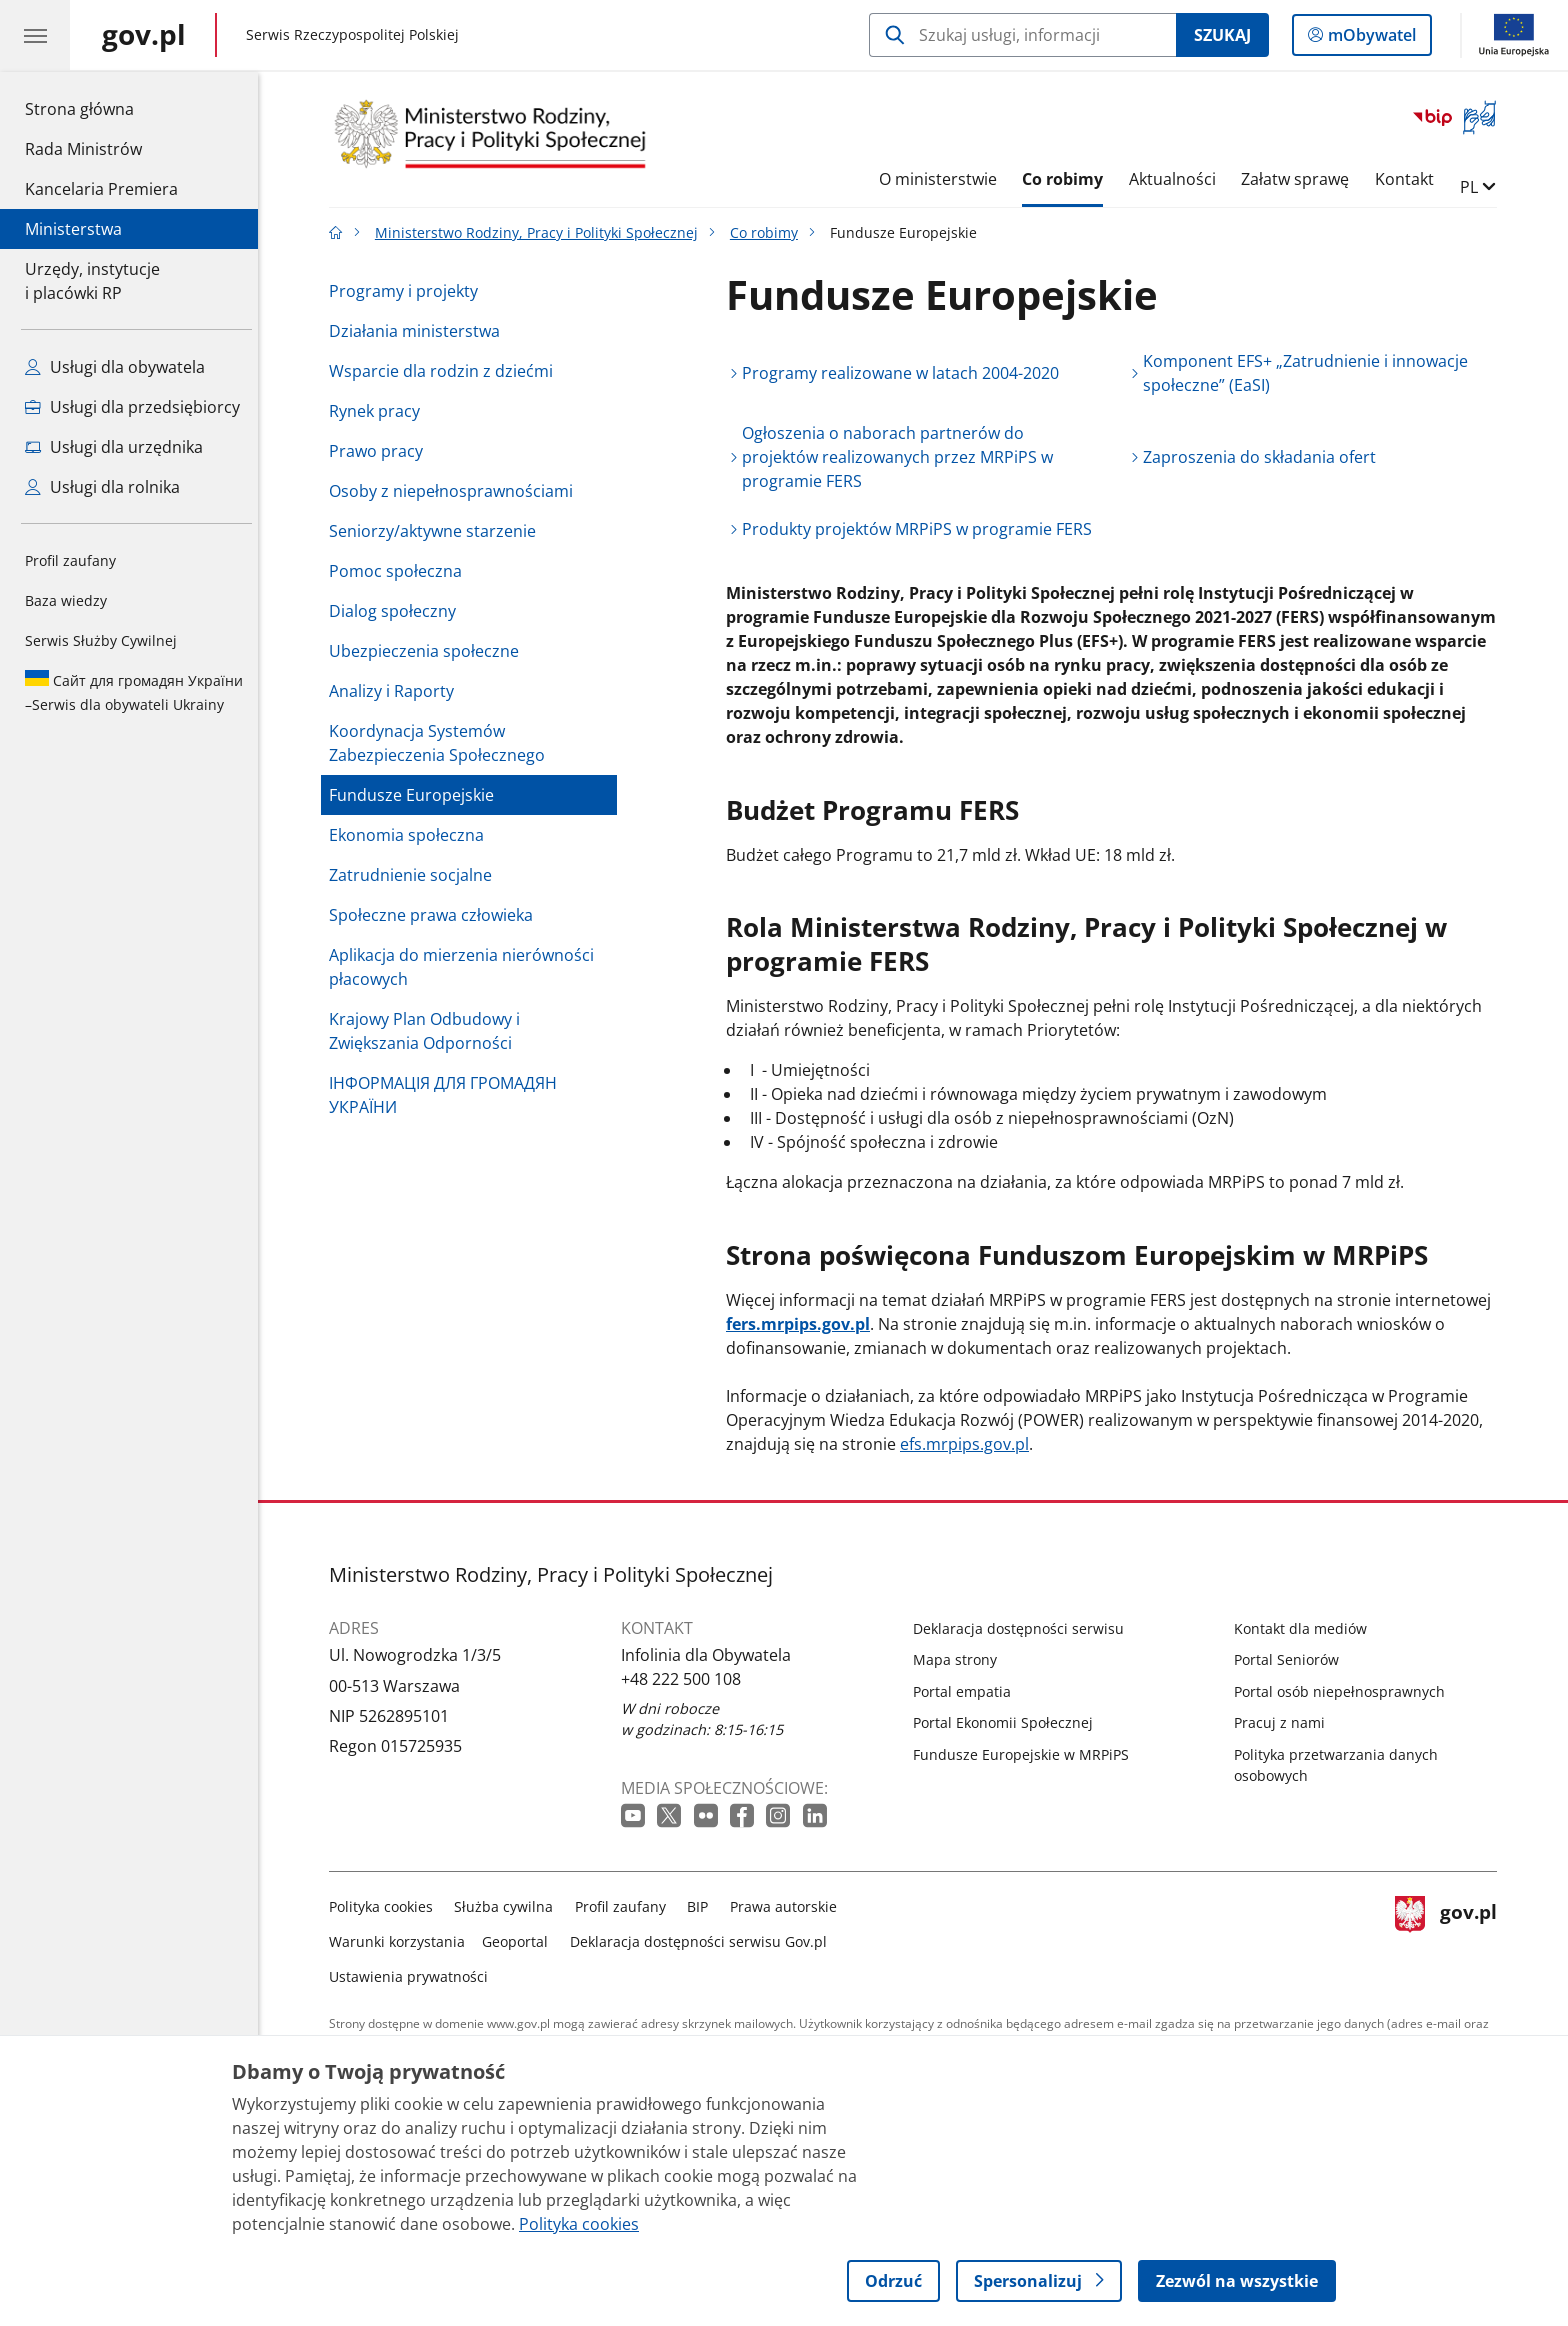 The height and width of the screenshot is (2326, 1568). I want to click on BIP, so click(703, 1906).